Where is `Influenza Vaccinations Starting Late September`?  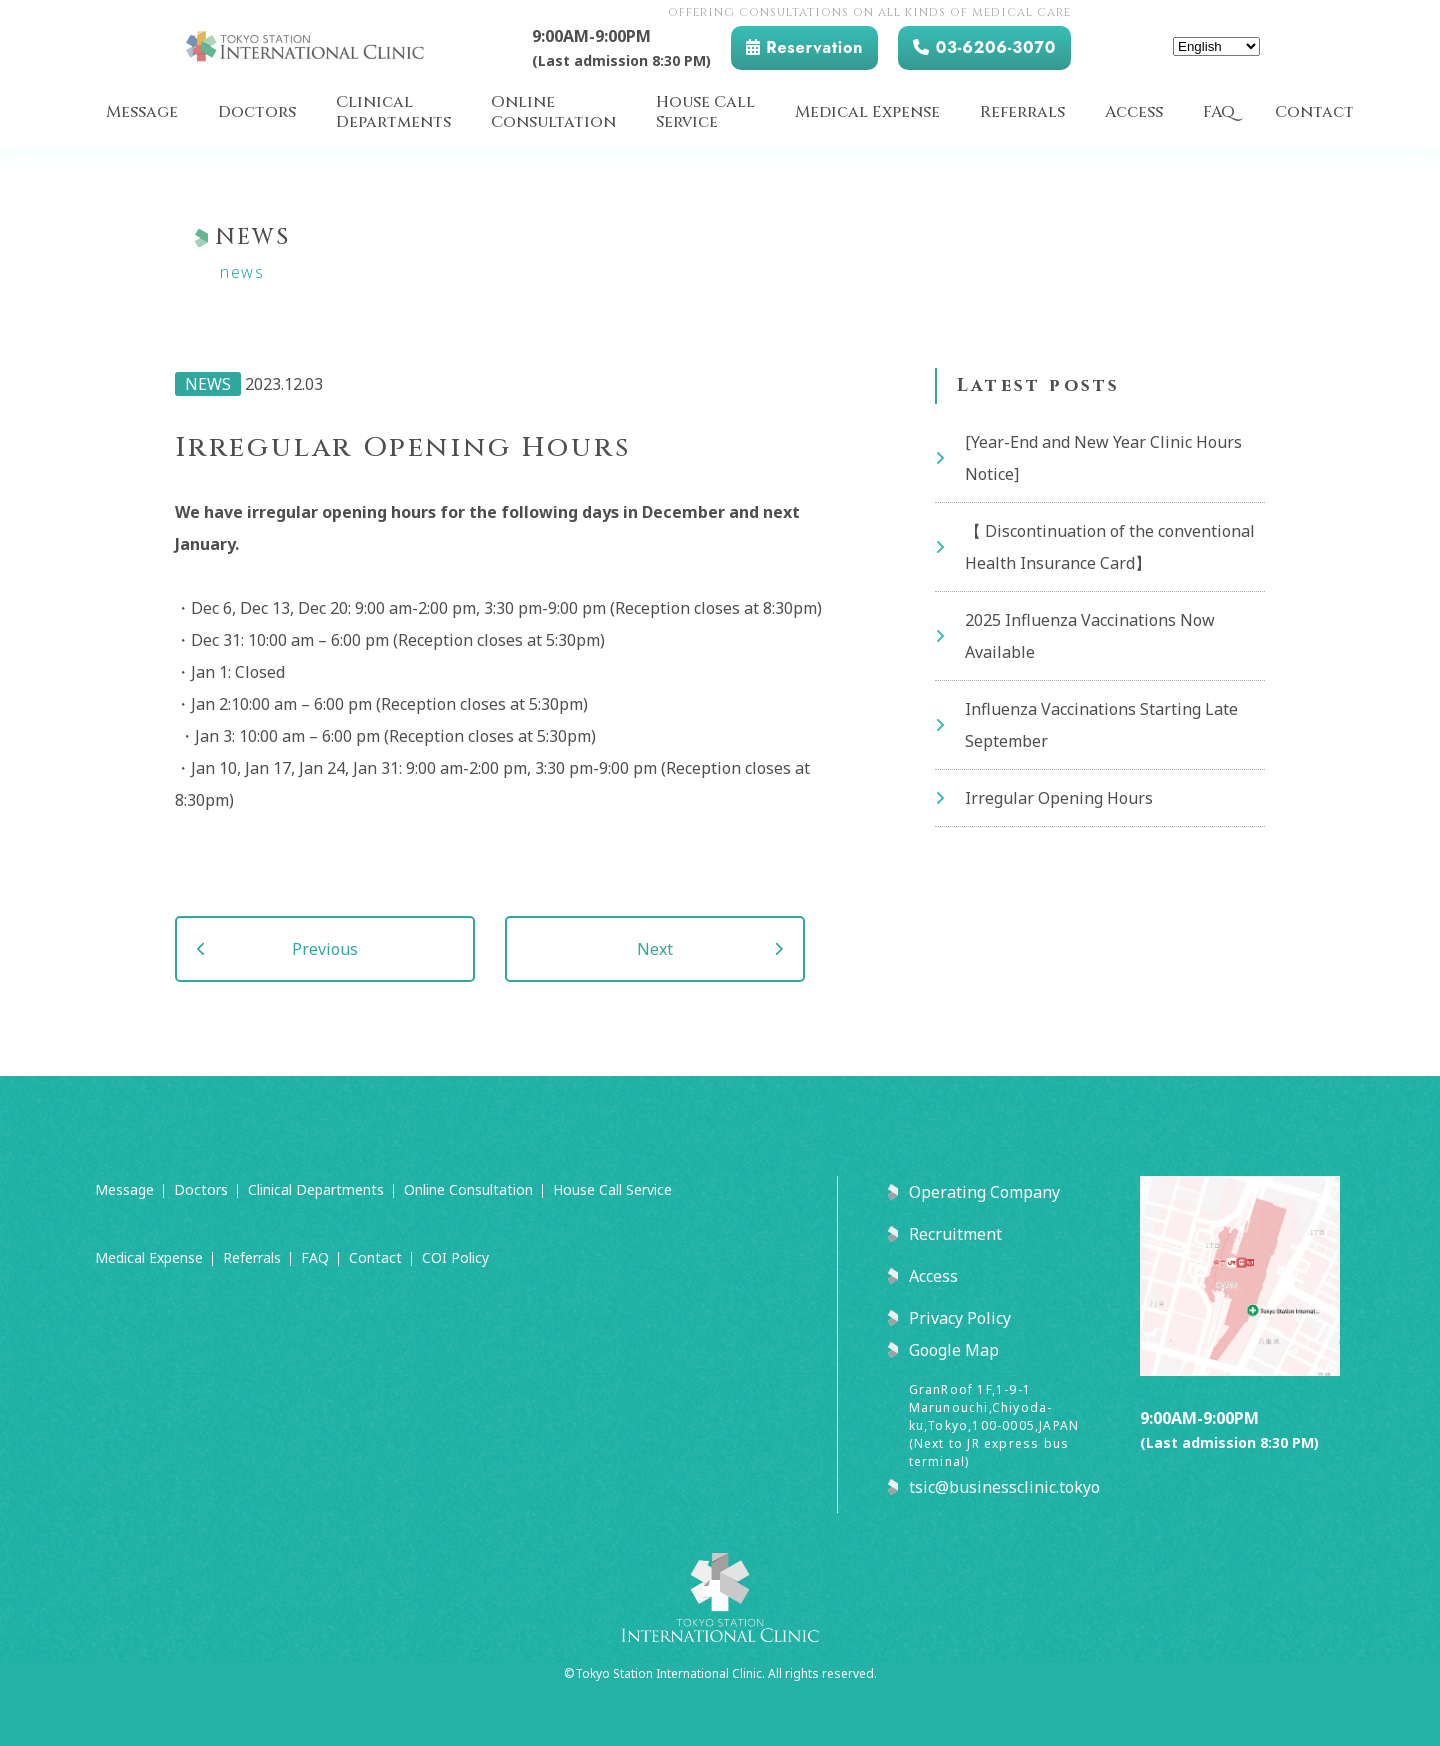 Influenza Vaccinations Starting Late September is located at coordinates (1101, 725).